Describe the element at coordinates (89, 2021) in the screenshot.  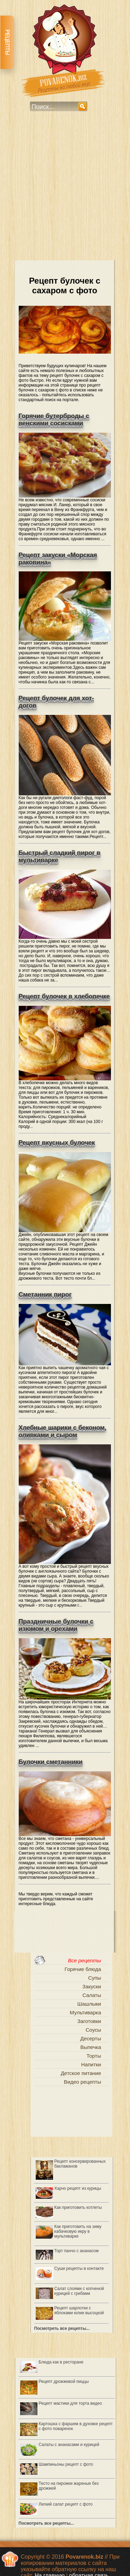
I see `Заготовки` at that location.